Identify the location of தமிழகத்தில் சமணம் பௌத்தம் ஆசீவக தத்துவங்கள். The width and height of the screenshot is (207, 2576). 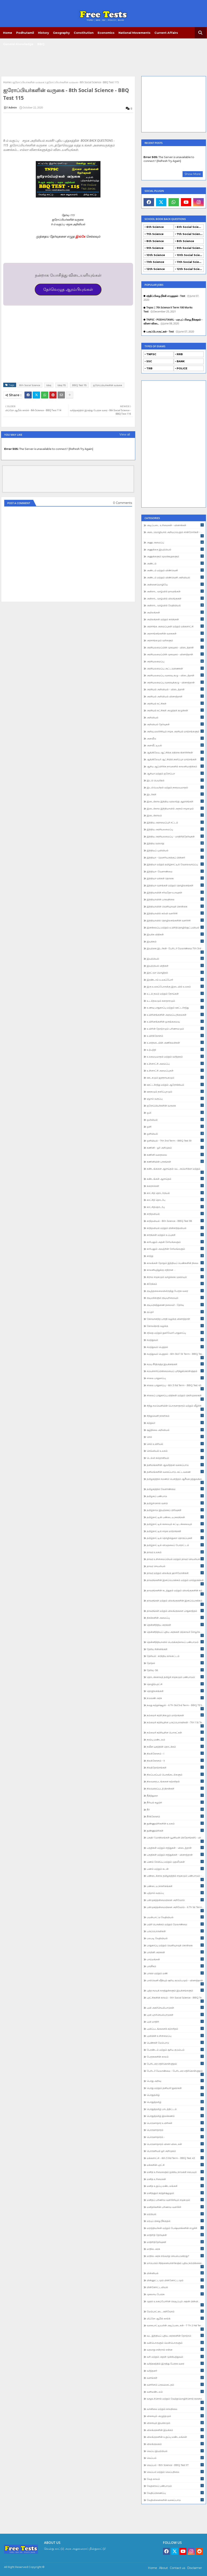
(175, 1480).